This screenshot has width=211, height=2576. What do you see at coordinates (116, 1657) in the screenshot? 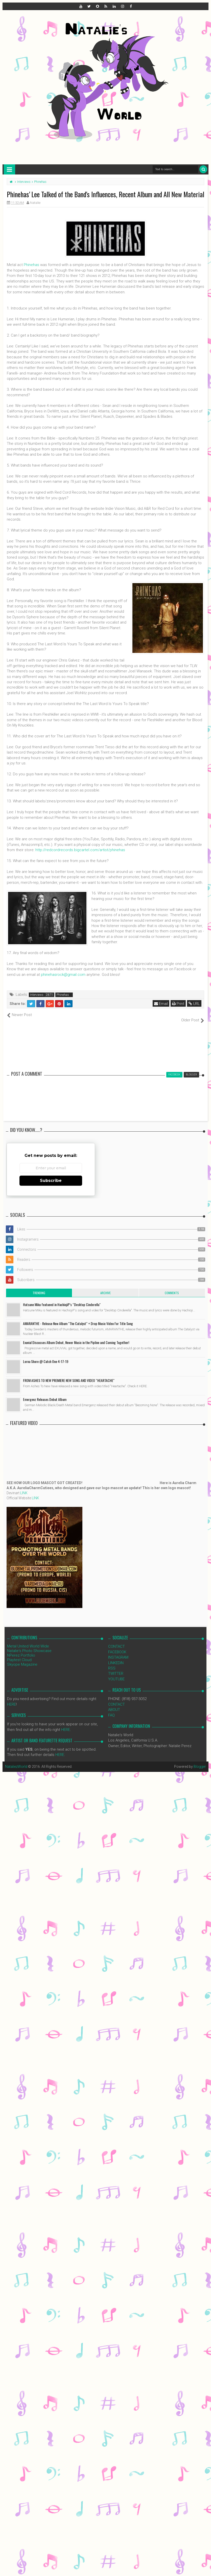
I see `LINKEDIN` at bounding box center [116, 1657].